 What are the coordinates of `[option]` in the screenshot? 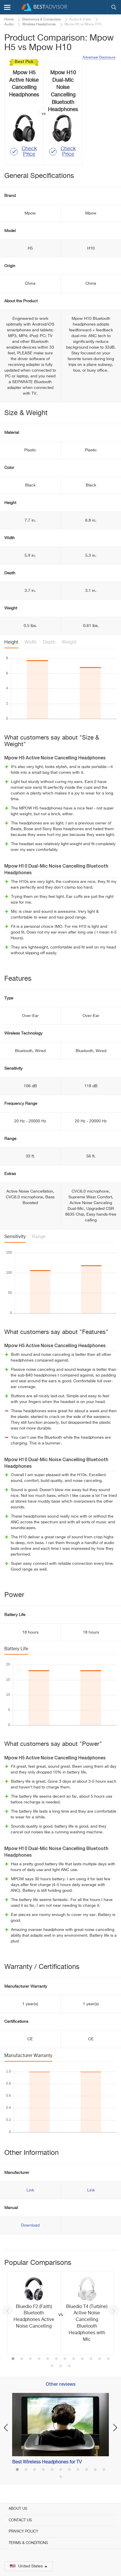 It's located at (60, 2313).